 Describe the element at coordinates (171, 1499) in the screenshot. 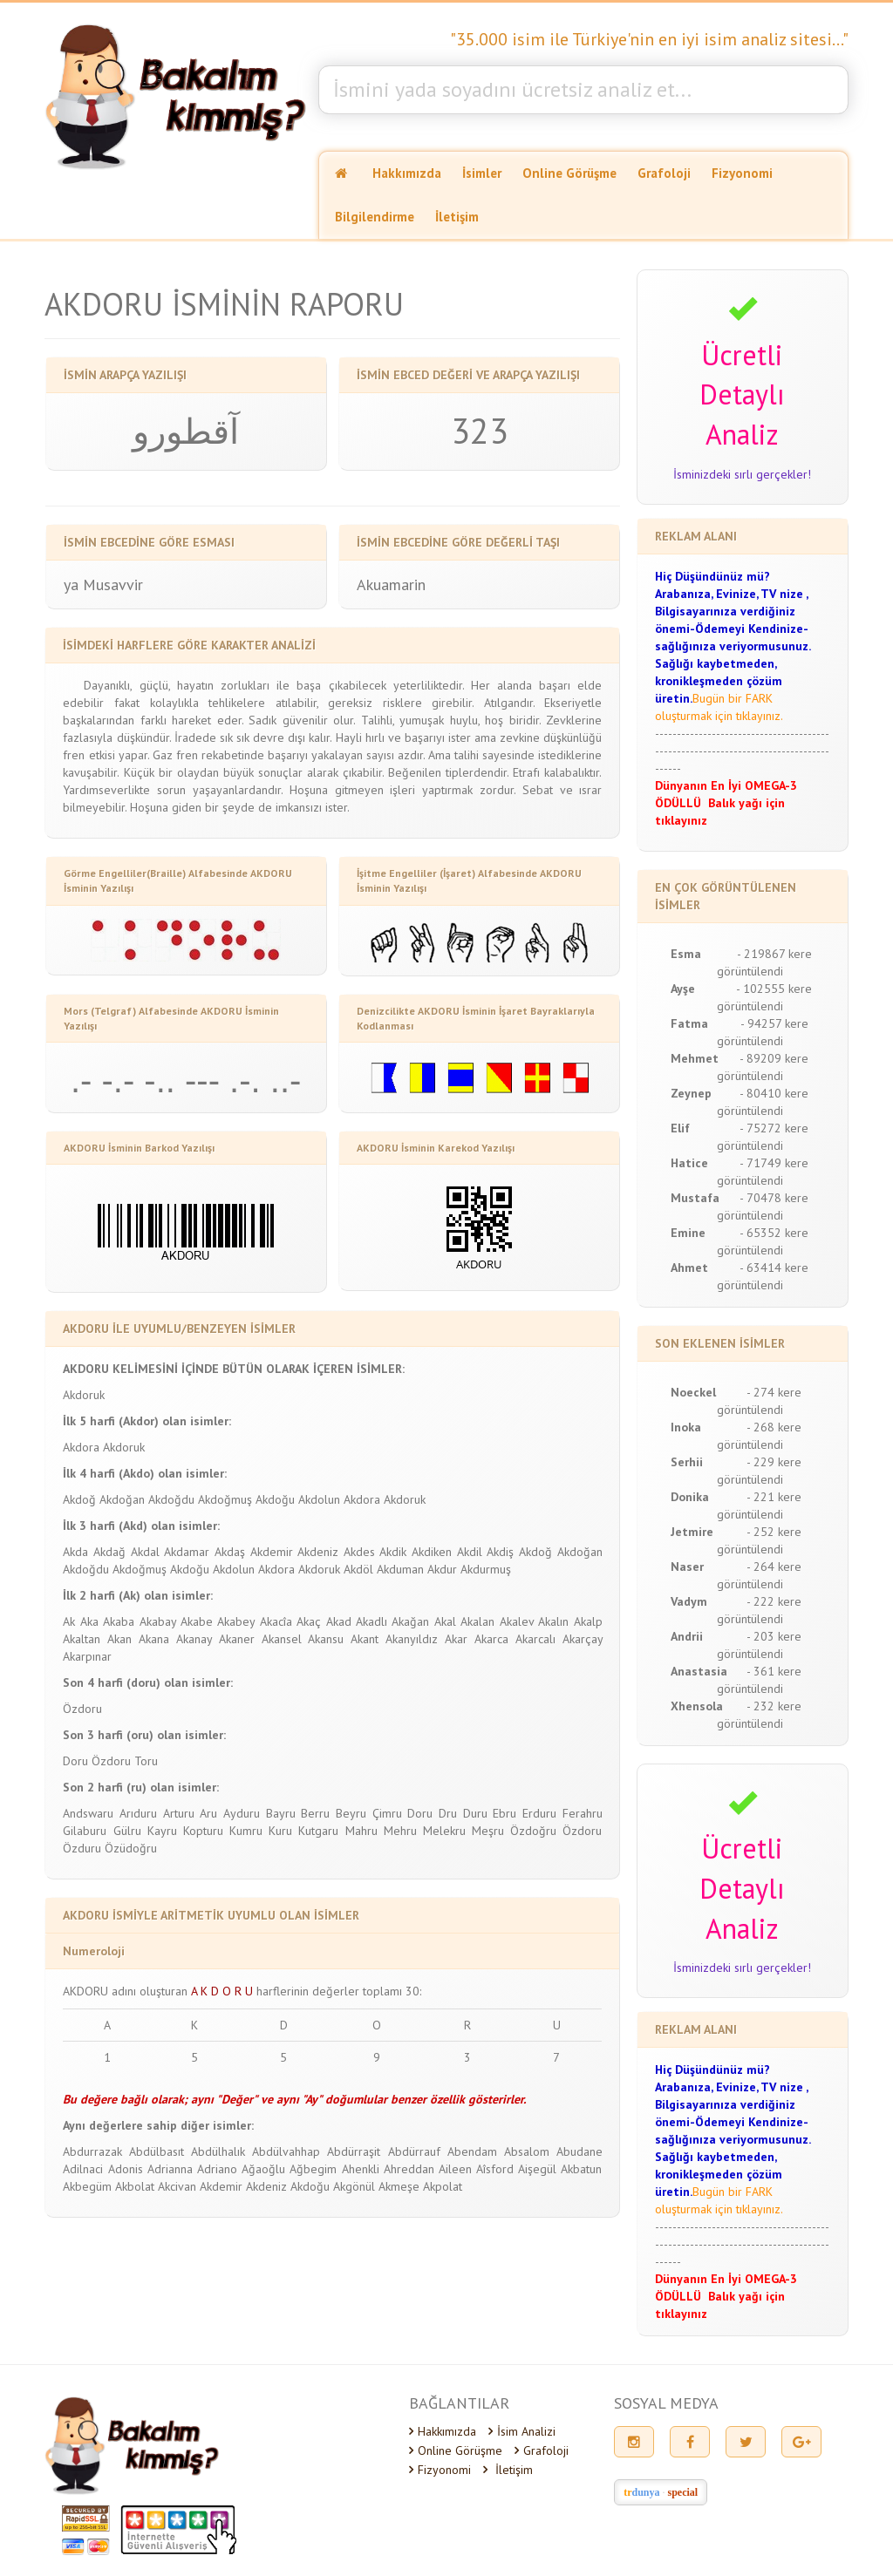

I see `Akdoğdu` at that location.